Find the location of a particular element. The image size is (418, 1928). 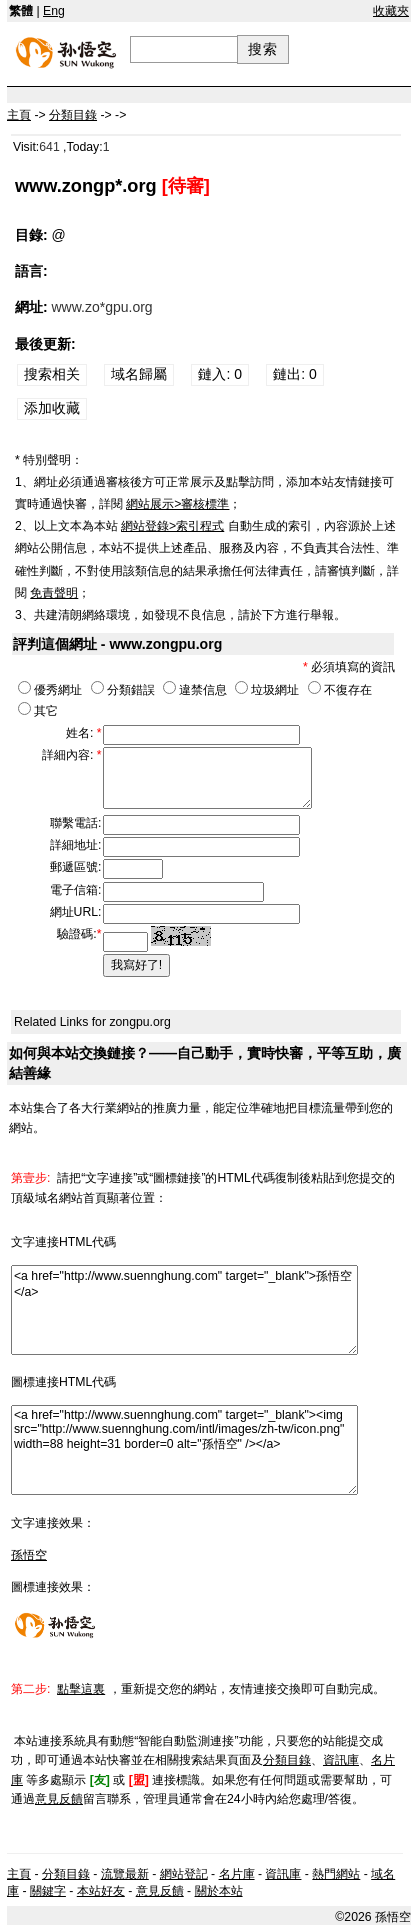

網站展示>審核標準 is located at coordinates (177, 504).